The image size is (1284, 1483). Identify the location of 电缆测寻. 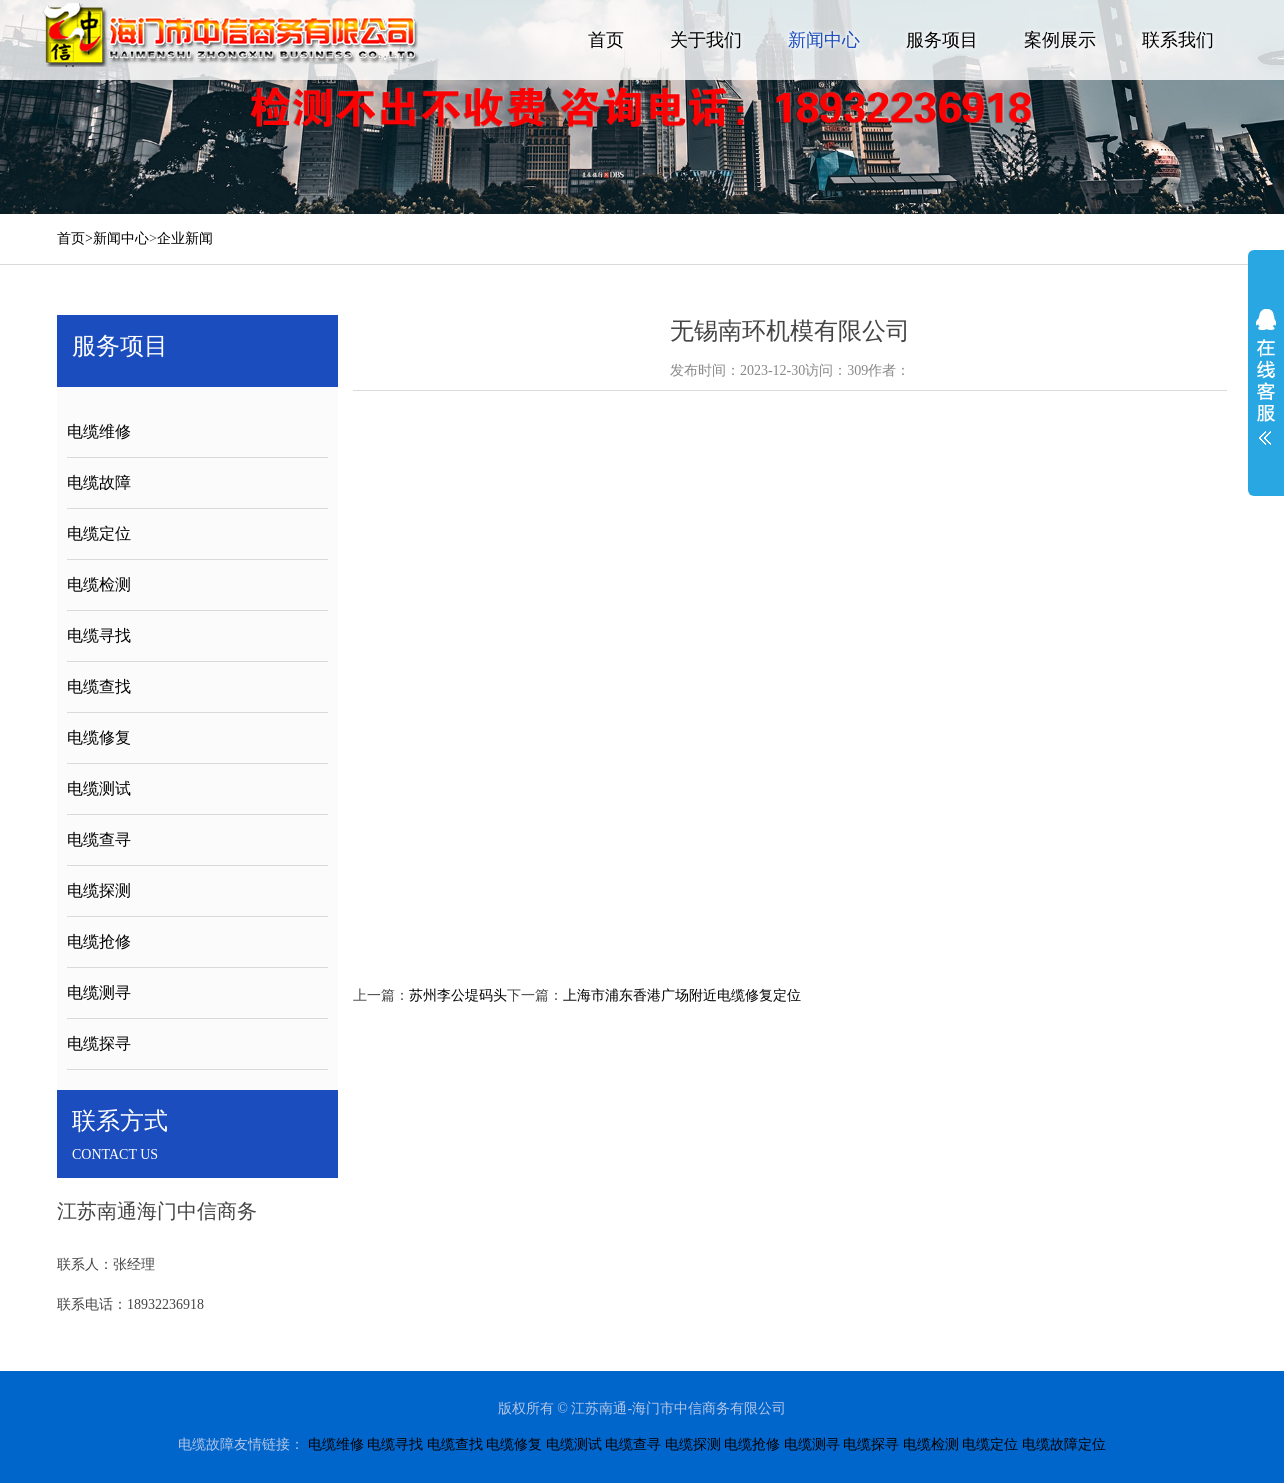
(99, 992).